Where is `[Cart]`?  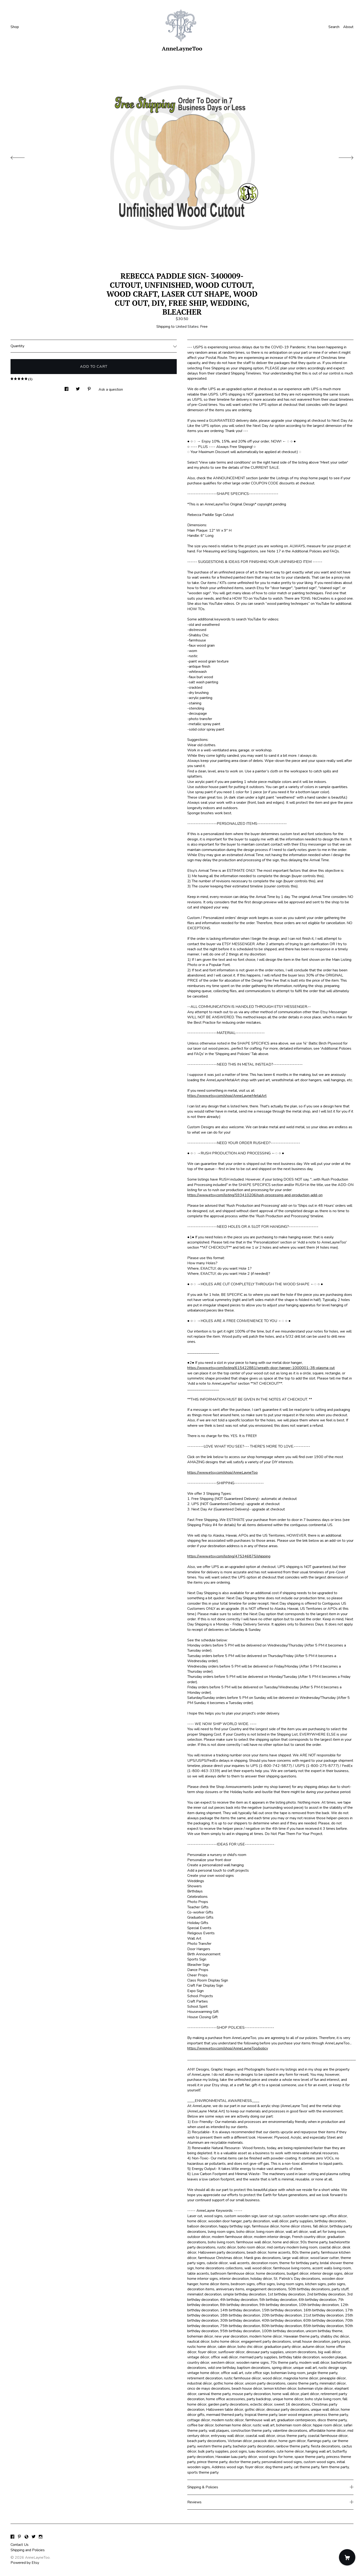
[Cart] is located at coordinates (347, 2557).